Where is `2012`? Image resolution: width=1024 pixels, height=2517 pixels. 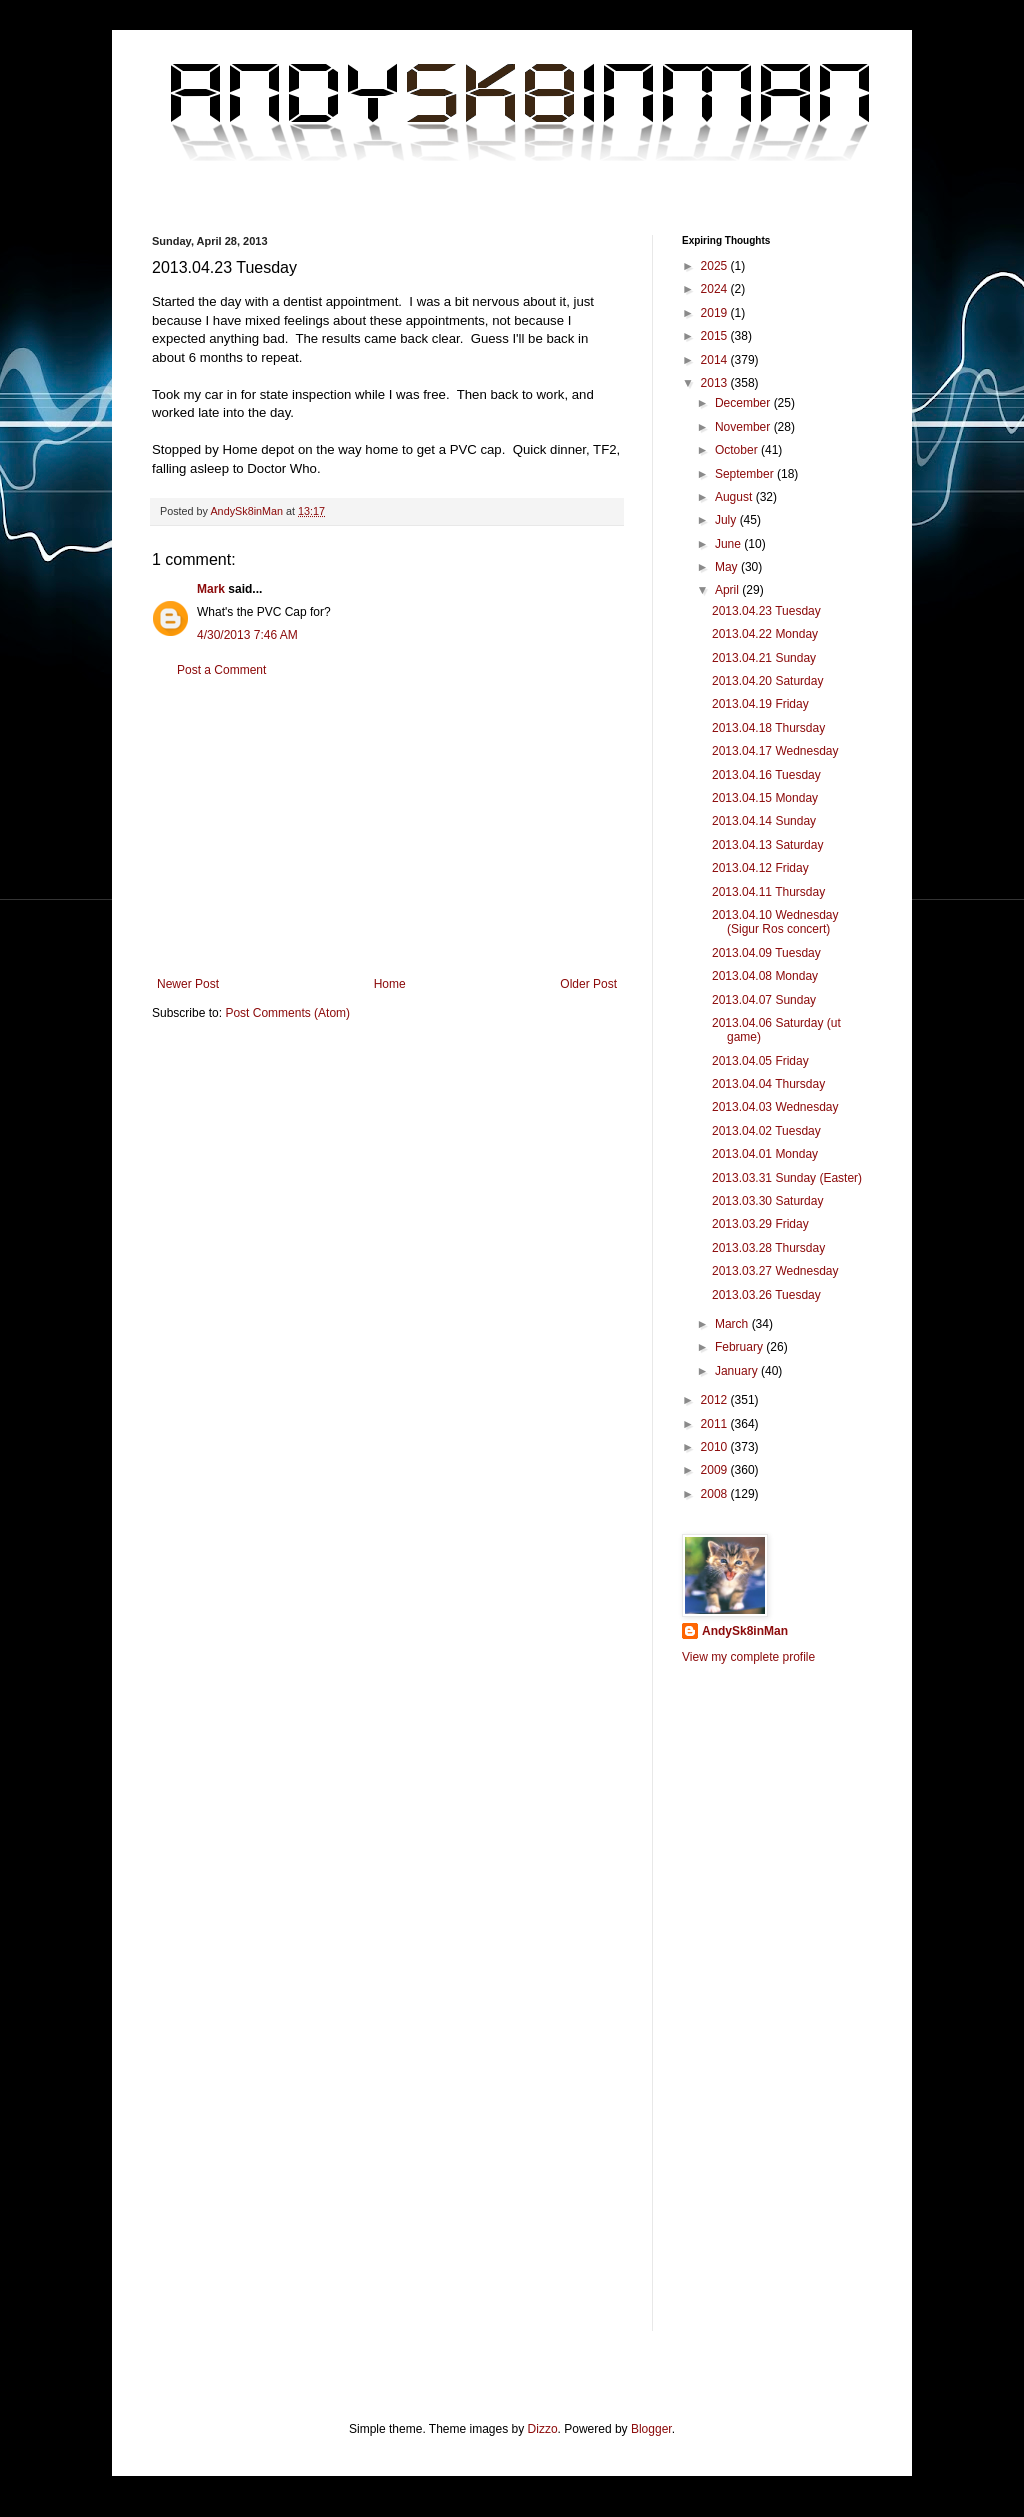
2012 is located at coordinates (716, 1400).